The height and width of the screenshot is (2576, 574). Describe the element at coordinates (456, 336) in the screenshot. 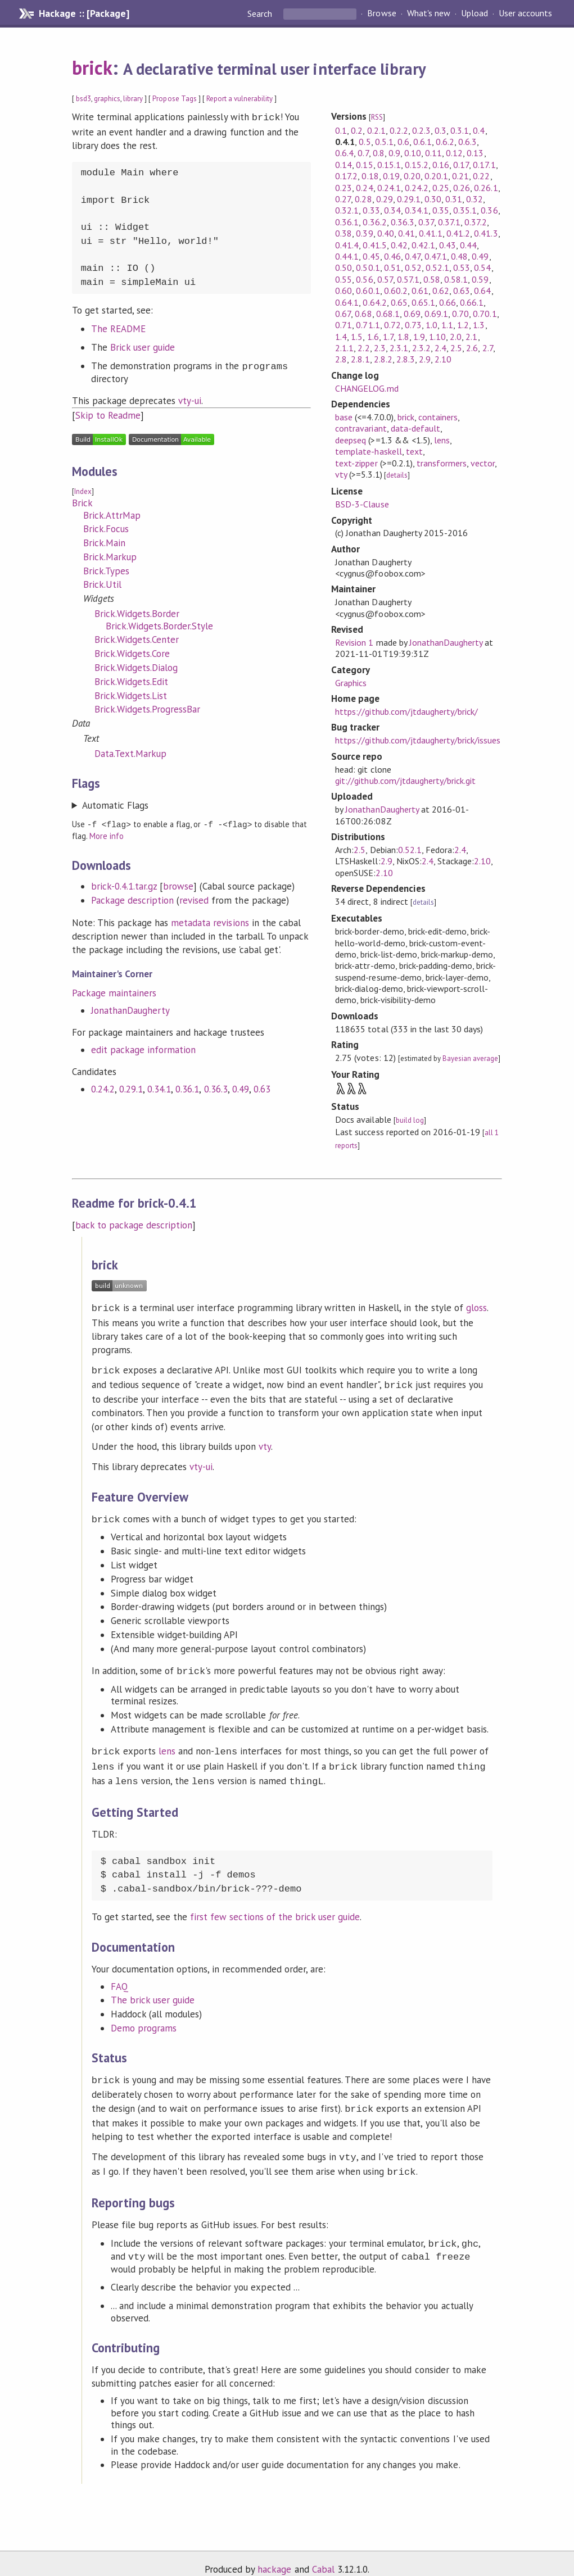

I see `2.0` at that location.